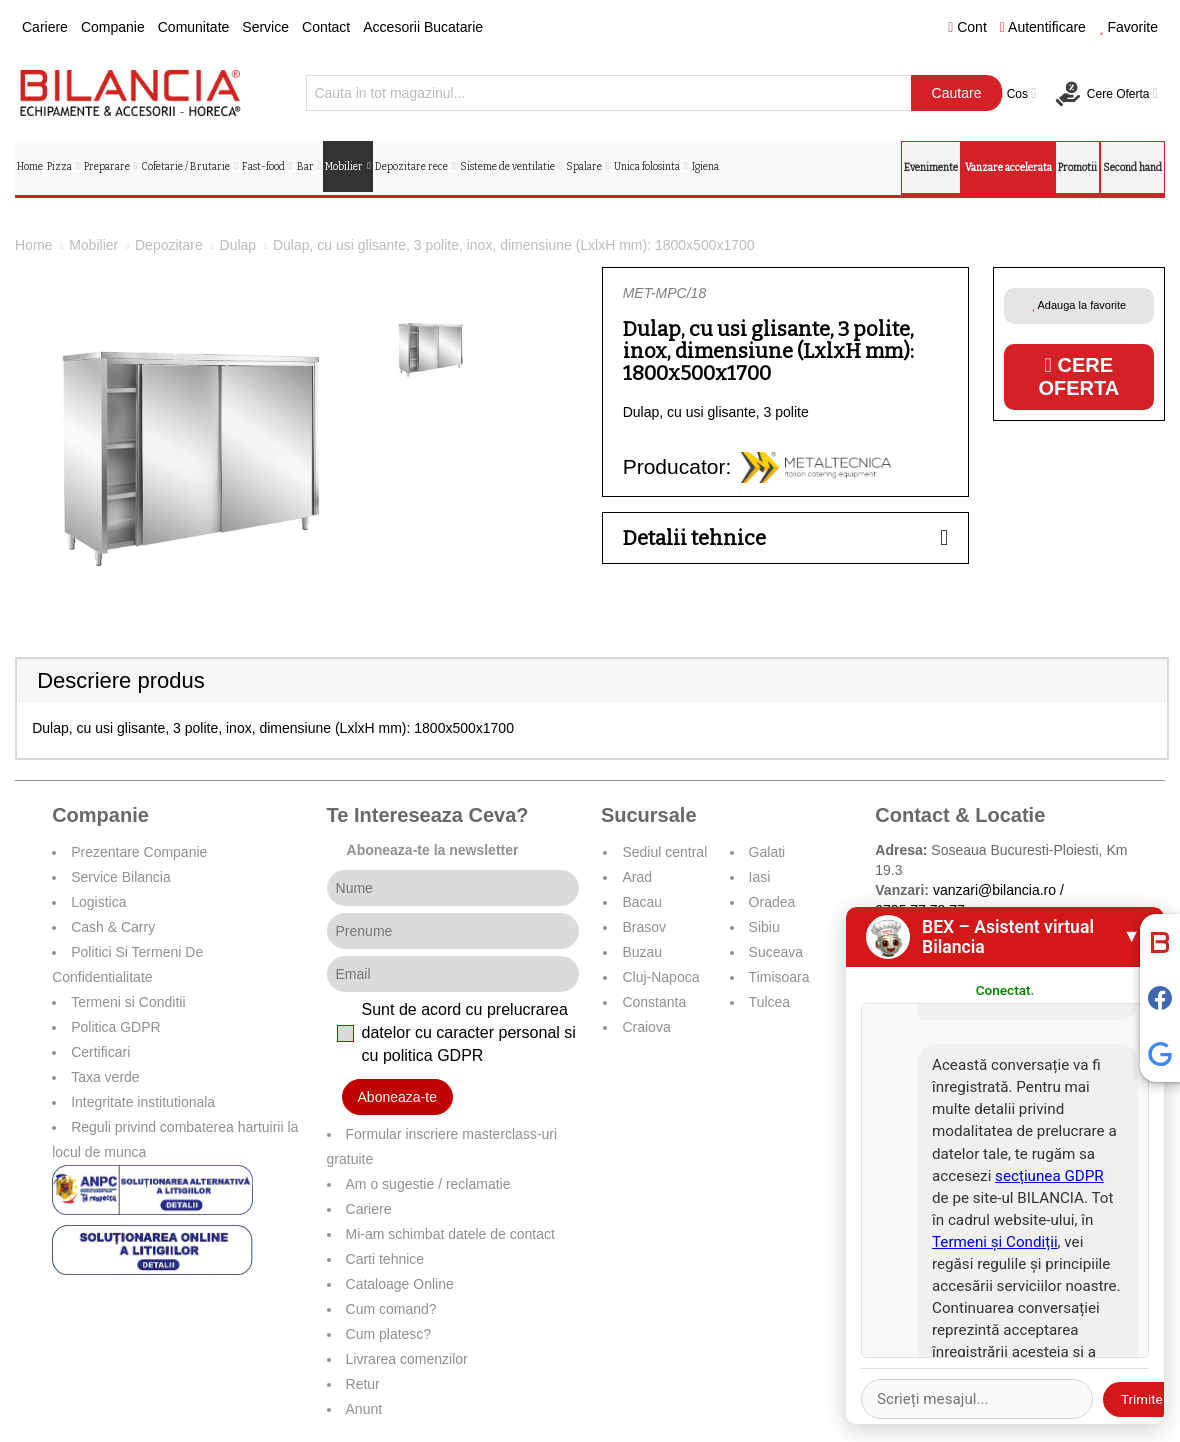  What do you see at coordinates (664, 852) in the screenshot?
I see `Sediul central` at bounding box center [664, 852].